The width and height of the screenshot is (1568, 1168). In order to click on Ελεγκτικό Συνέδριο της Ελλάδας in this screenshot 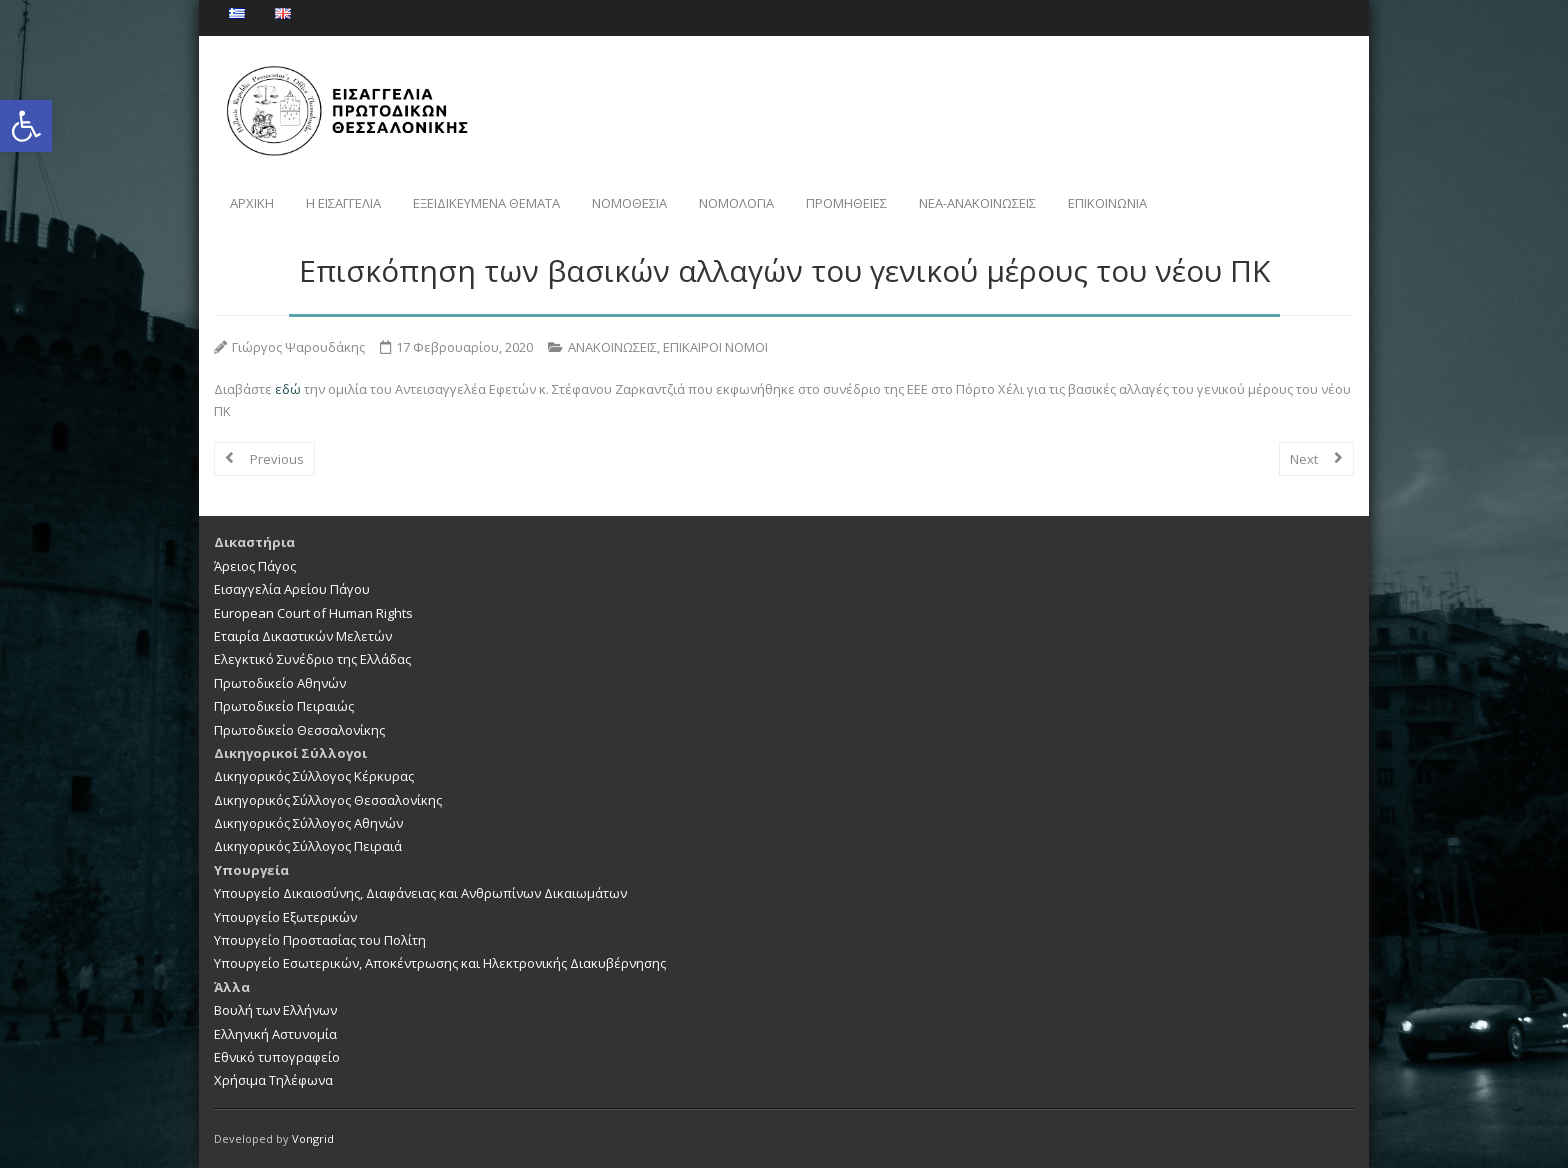, I will do `click(312, 659)`.